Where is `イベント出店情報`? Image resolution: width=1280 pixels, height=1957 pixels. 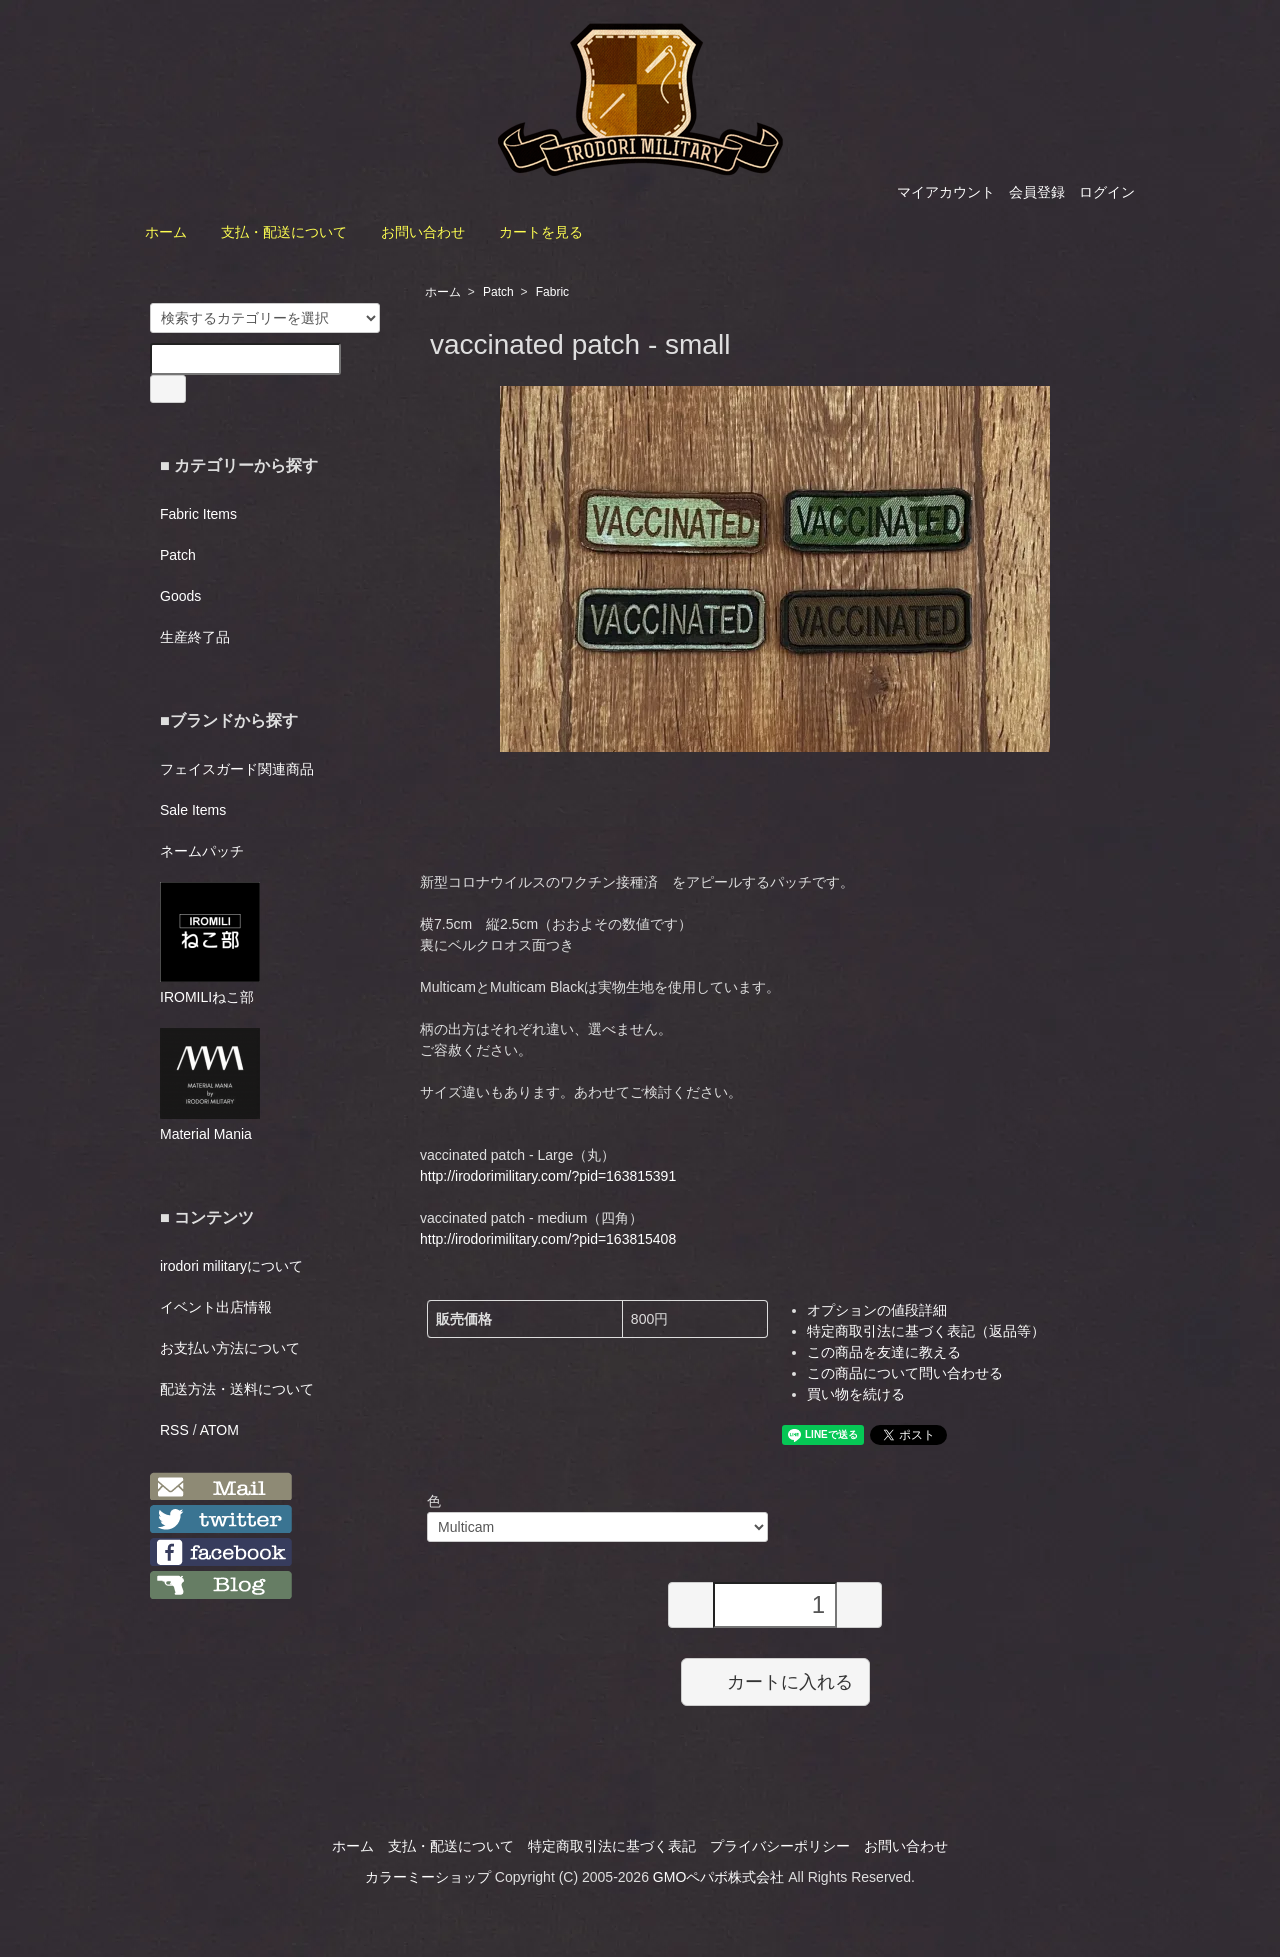 イベント出店情報 is located at coordinates (216, 1307).